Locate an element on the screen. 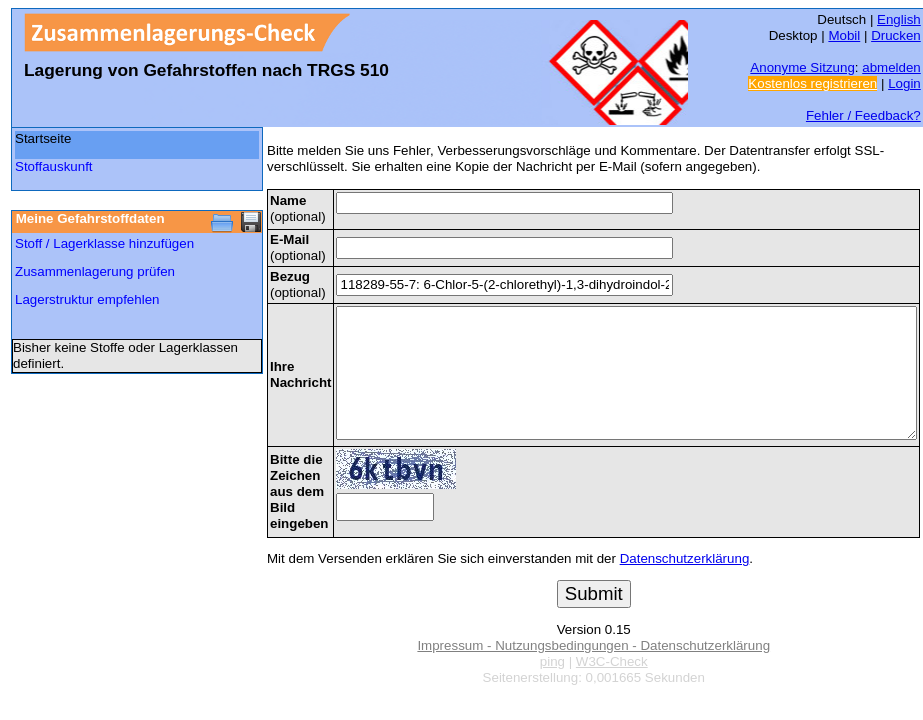  Stoffauskunft is located at coordinates (54, 166).